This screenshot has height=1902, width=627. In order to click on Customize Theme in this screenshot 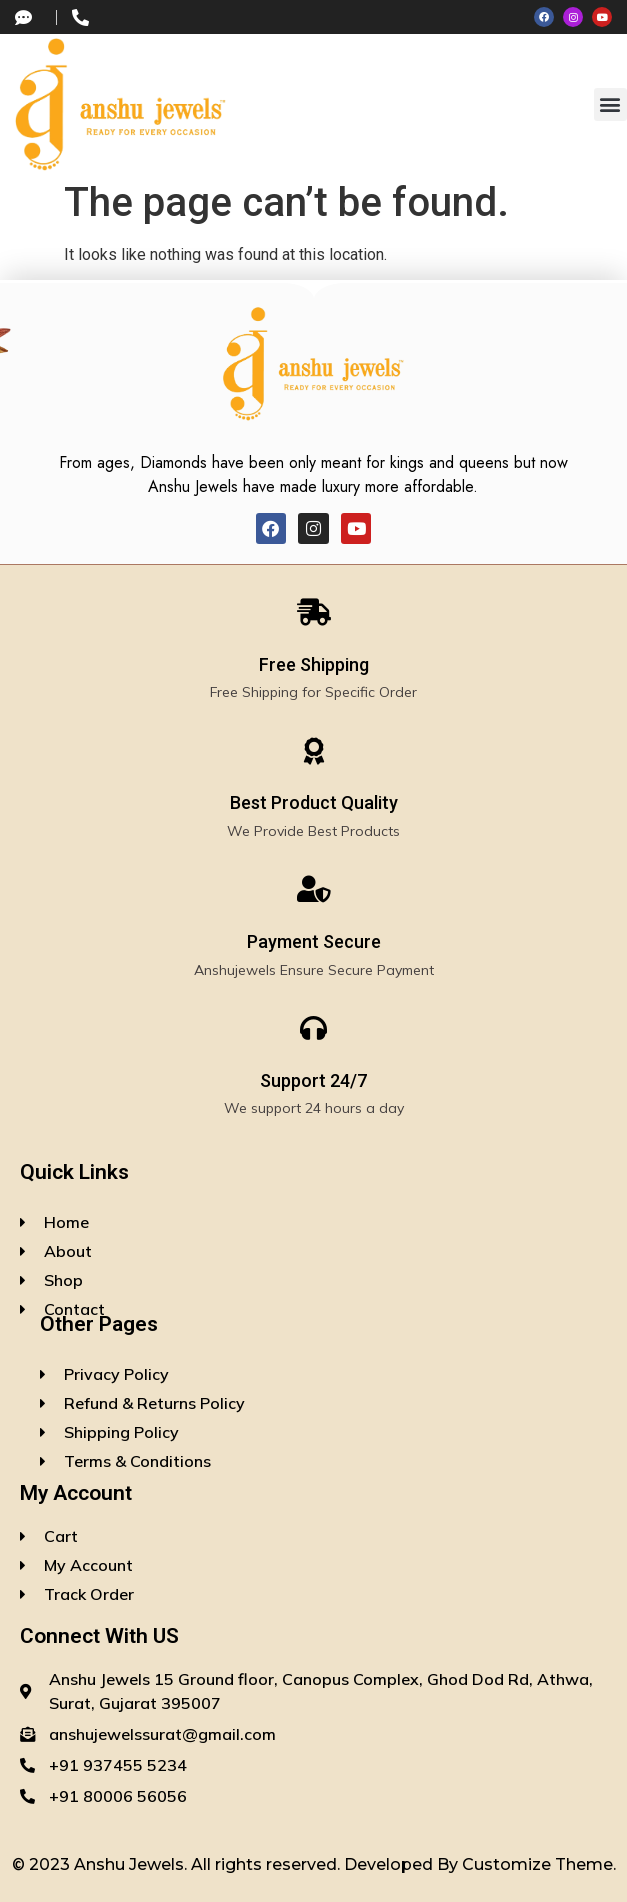, I will do `click(537, 1864)`.